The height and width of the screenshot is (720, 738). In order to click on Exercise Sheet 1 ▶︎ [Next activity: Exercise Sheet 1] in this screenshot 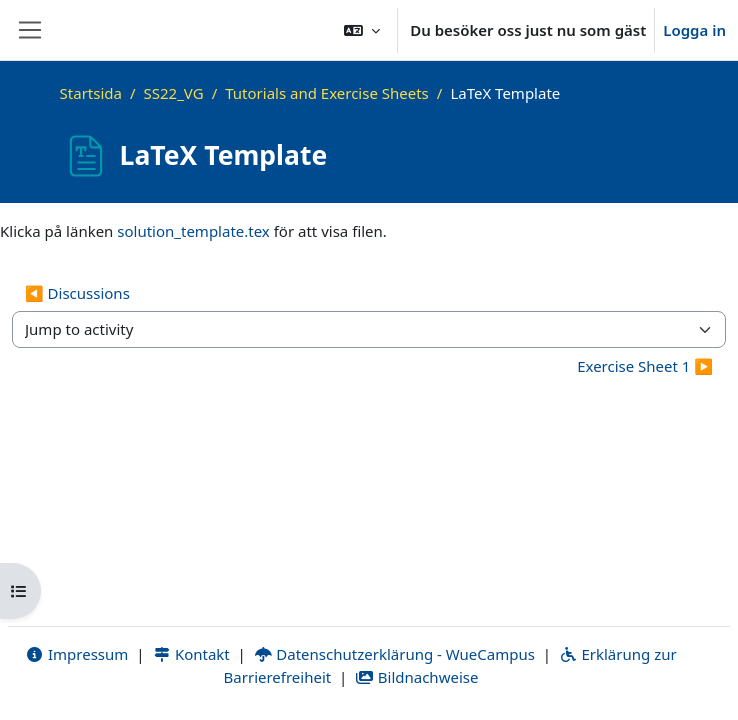, I will do `click(645, 366)`.